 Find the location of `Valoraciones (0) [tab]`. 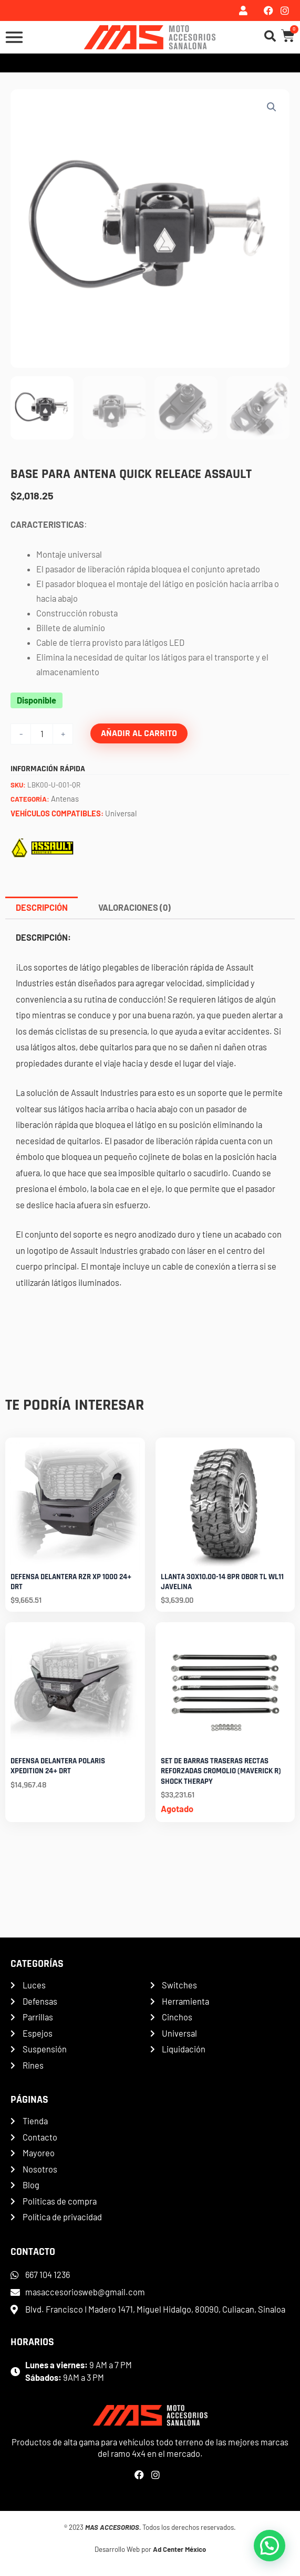

Valoraciones (0) [tab] is located at coordinates (134, 907).